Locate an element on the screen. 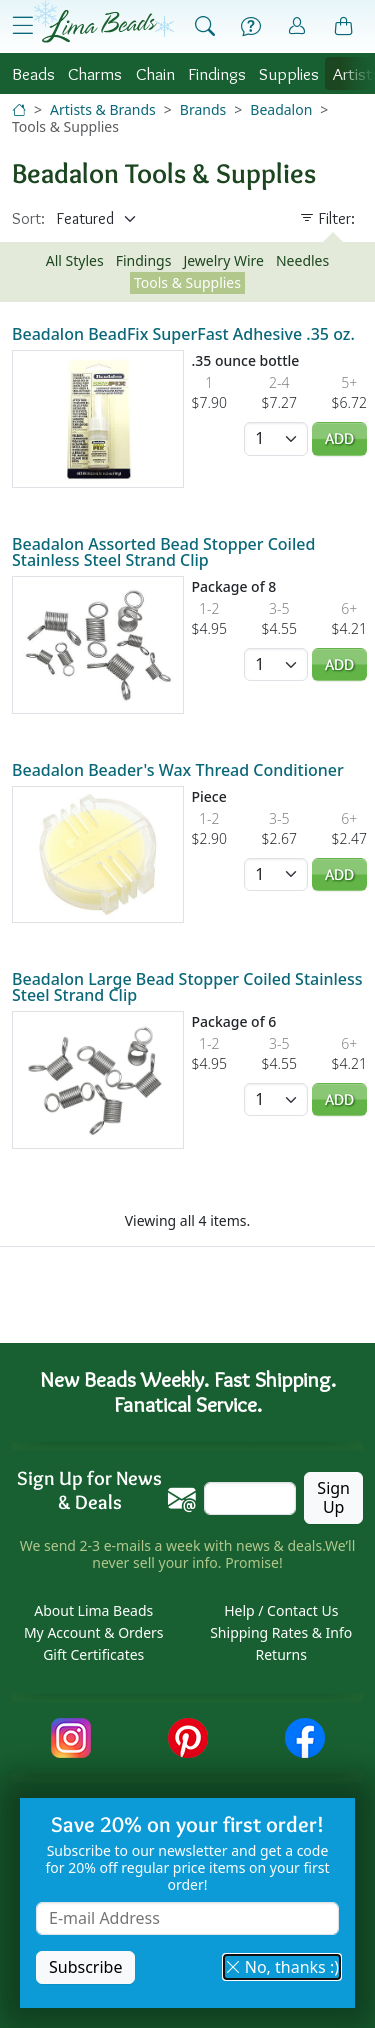 The width and height of the screenshot is (375, 2028). Needles is located at coordinates (302, 260).